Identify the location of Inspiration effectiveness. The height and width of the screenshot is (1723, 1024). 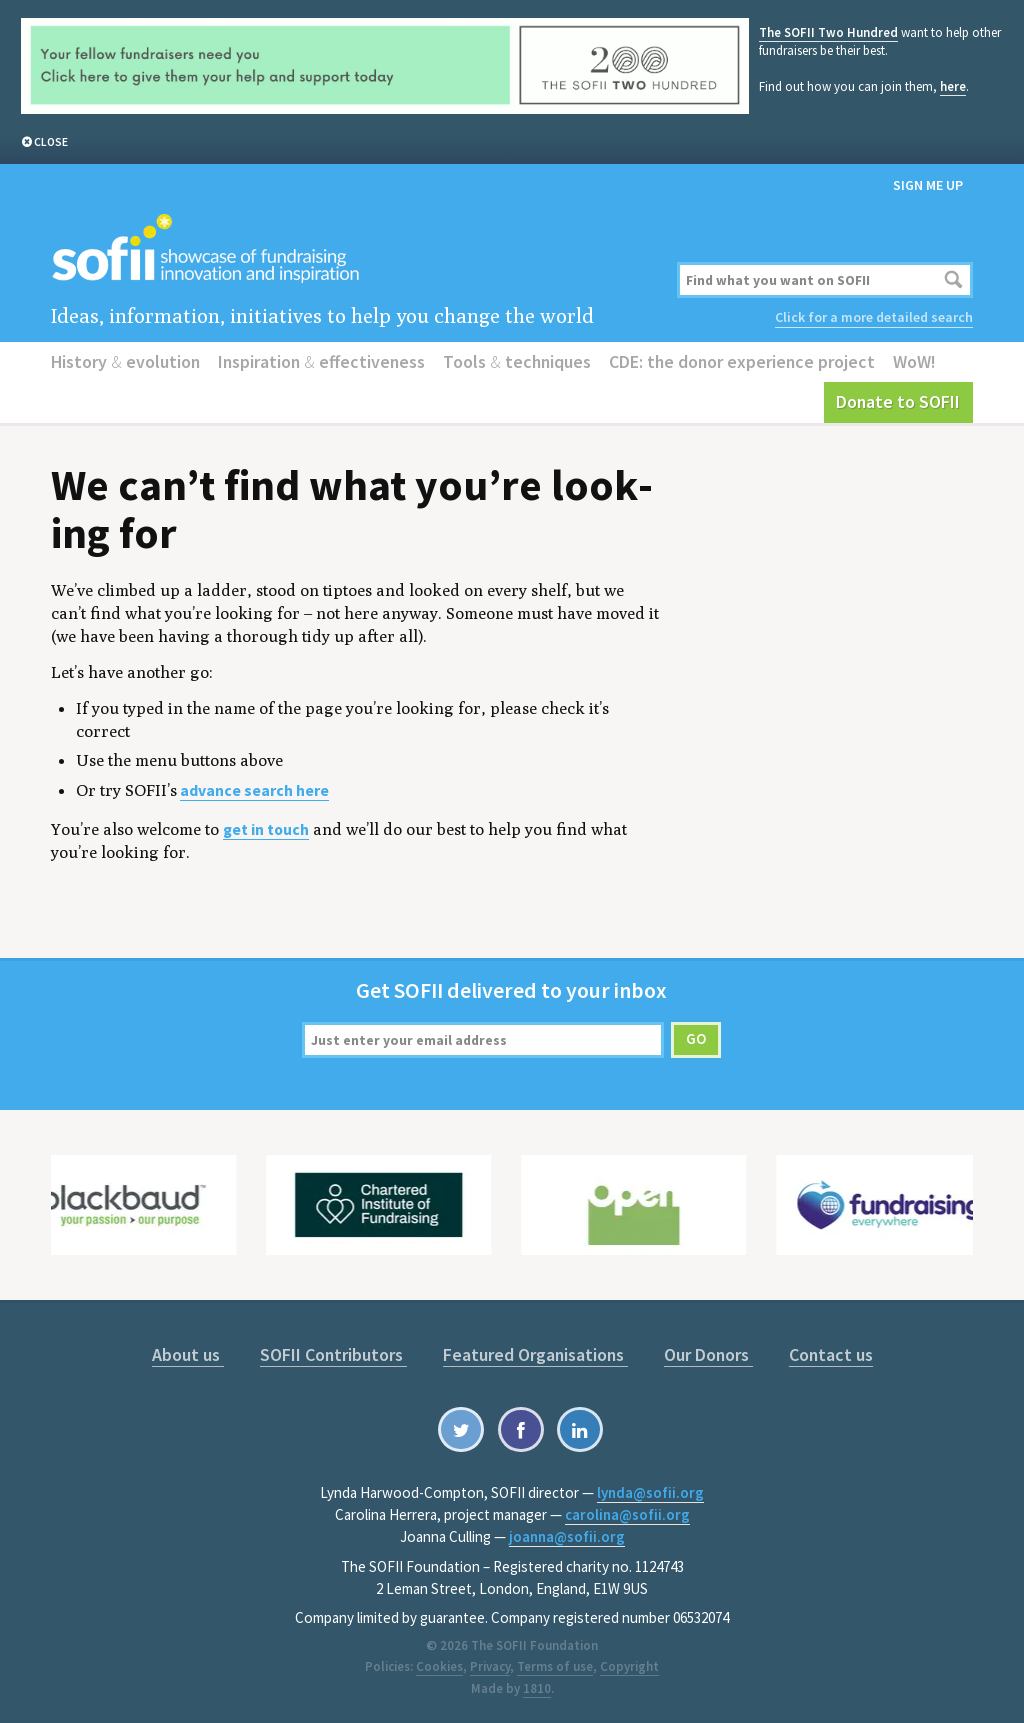
(321, 361).